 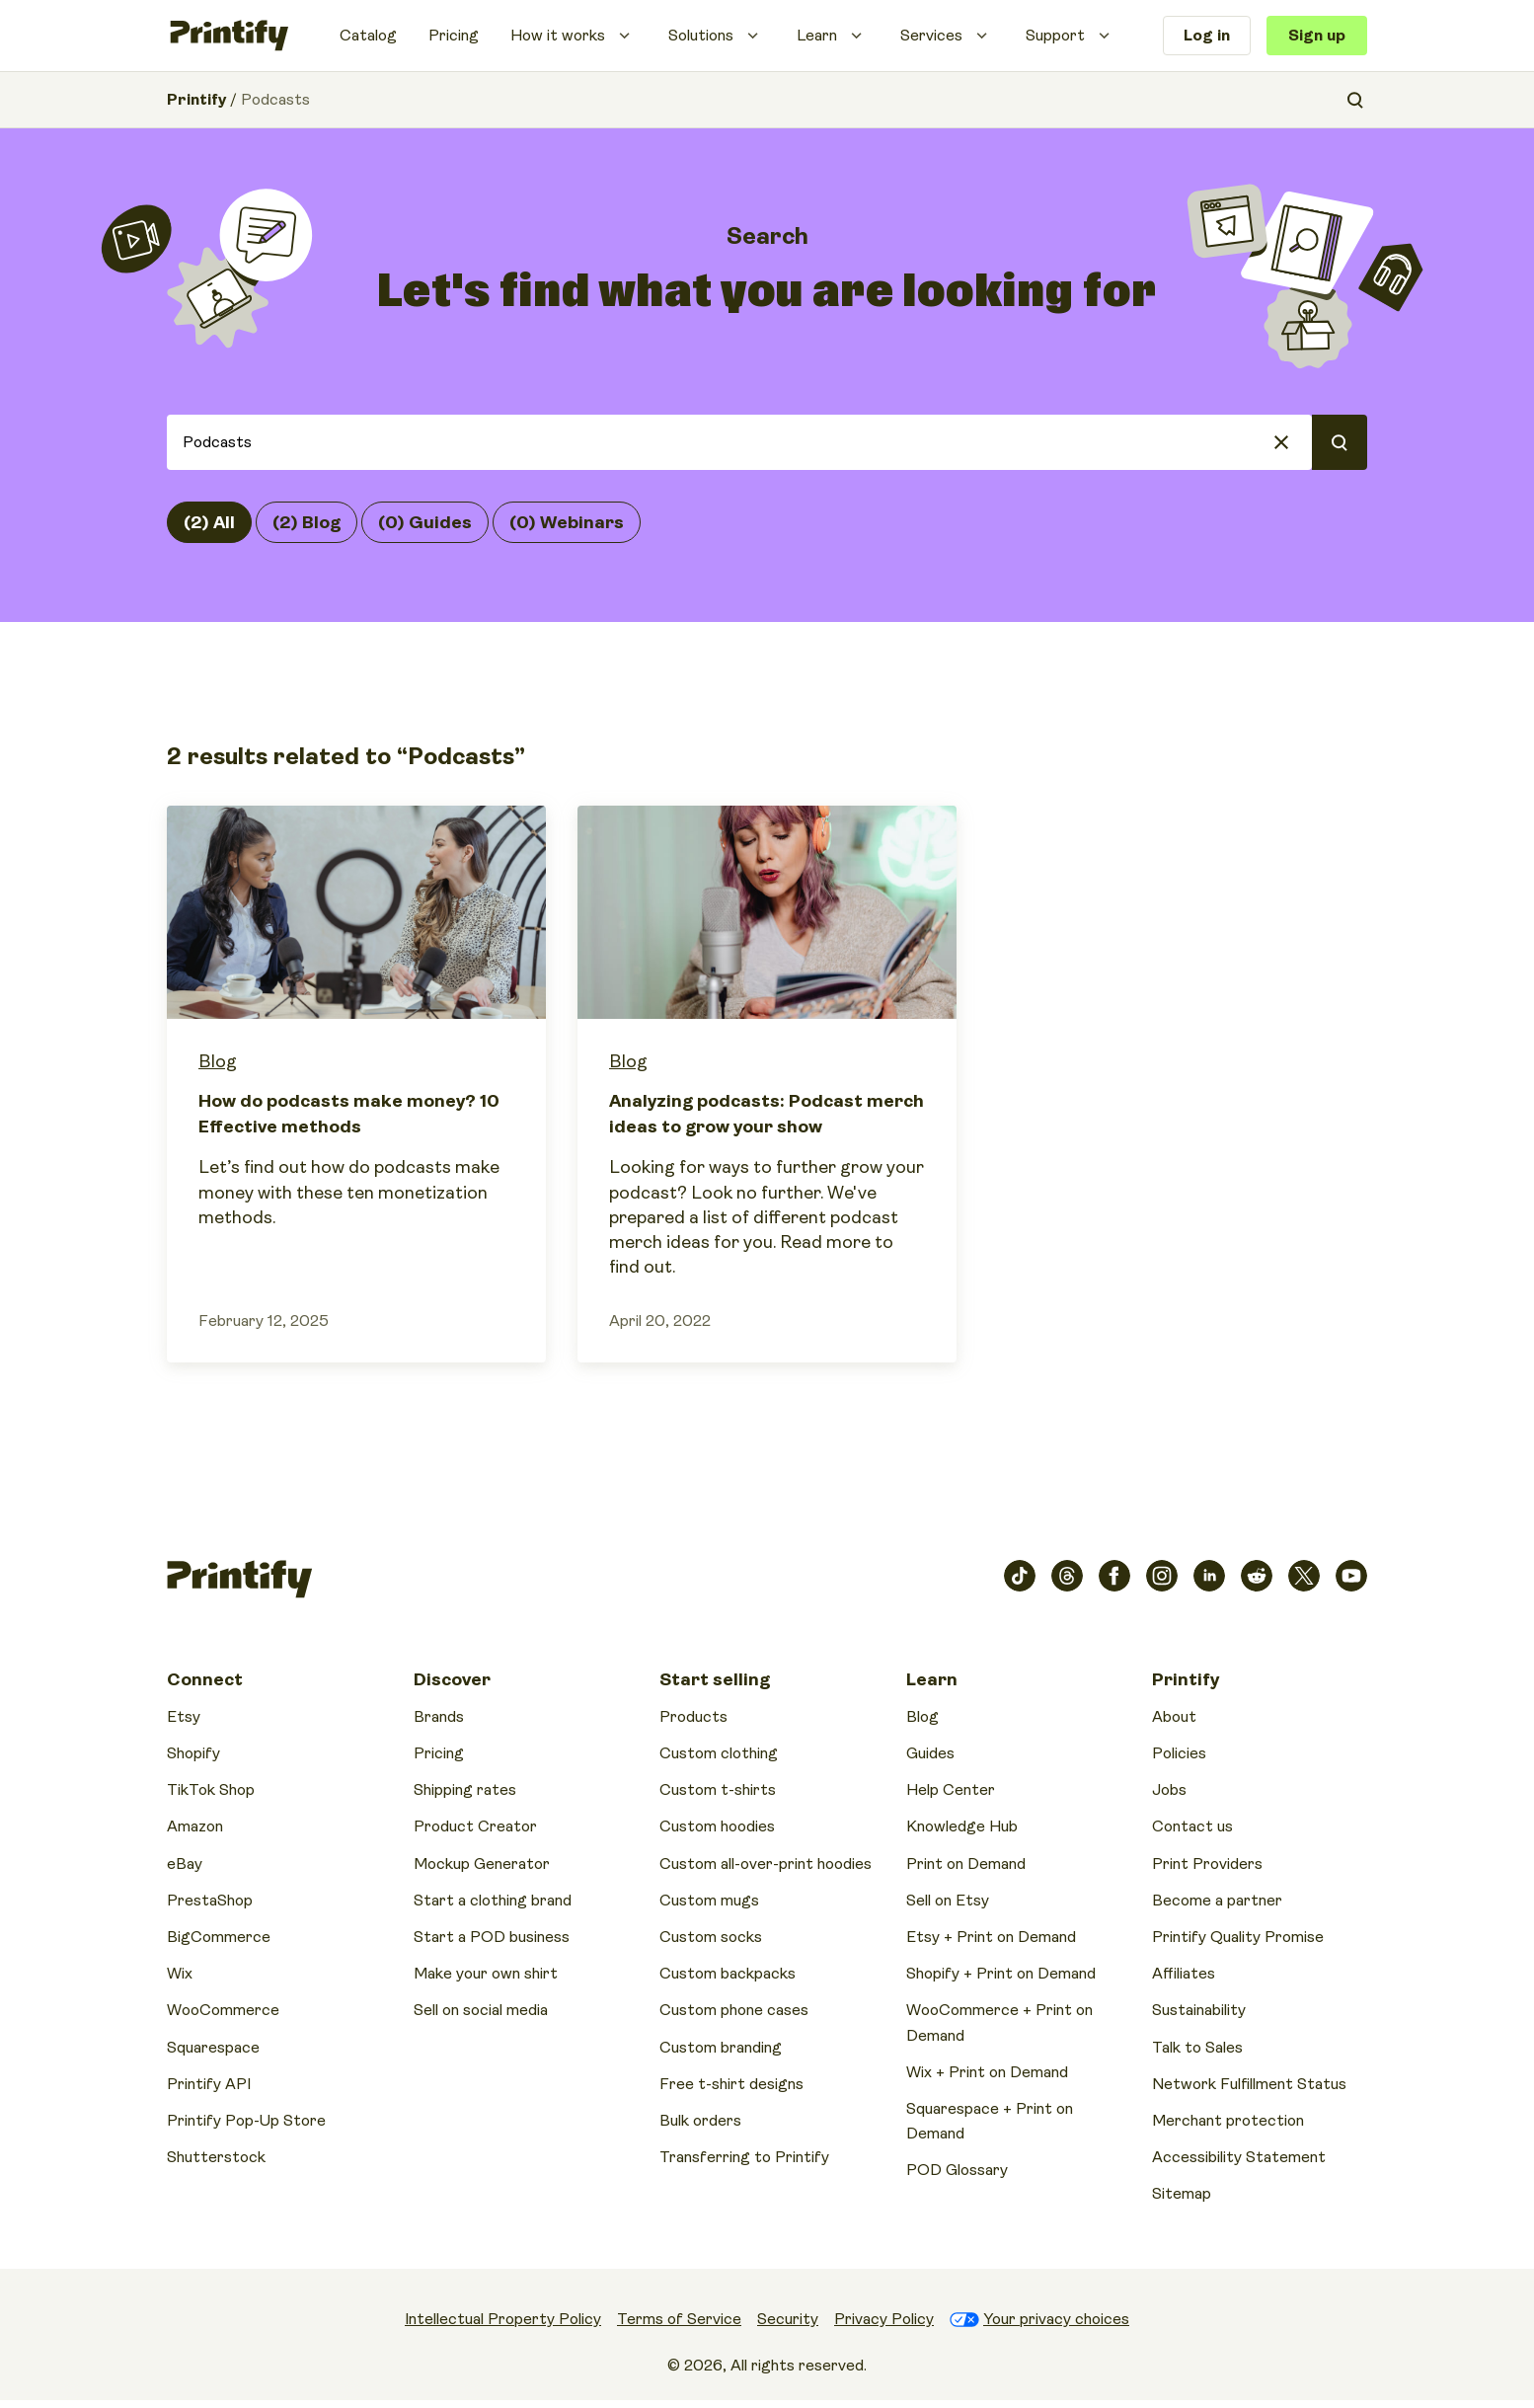 What do you see at coordinates (195, 1826) in the screenshot?
I see `Amazon` at bounding box center [195, 1826].